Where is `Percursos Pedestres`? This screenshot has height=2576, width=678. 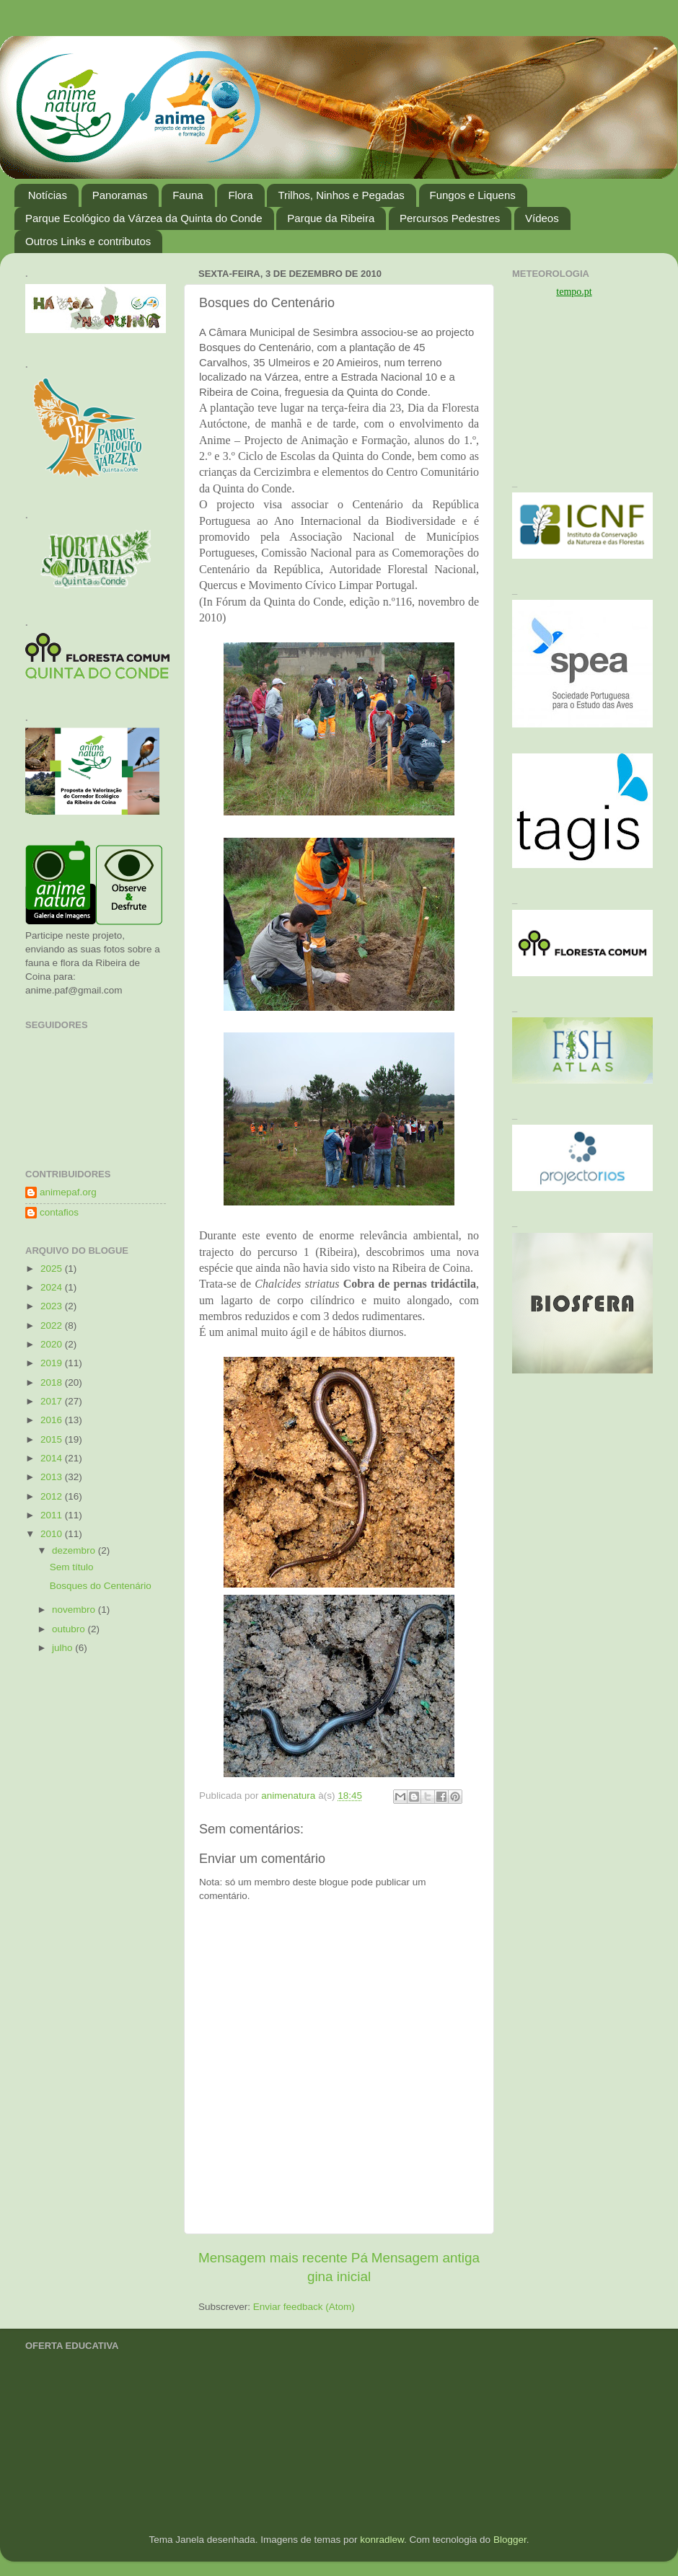 Percursos Pedestres is located at coordinates (450, 218).